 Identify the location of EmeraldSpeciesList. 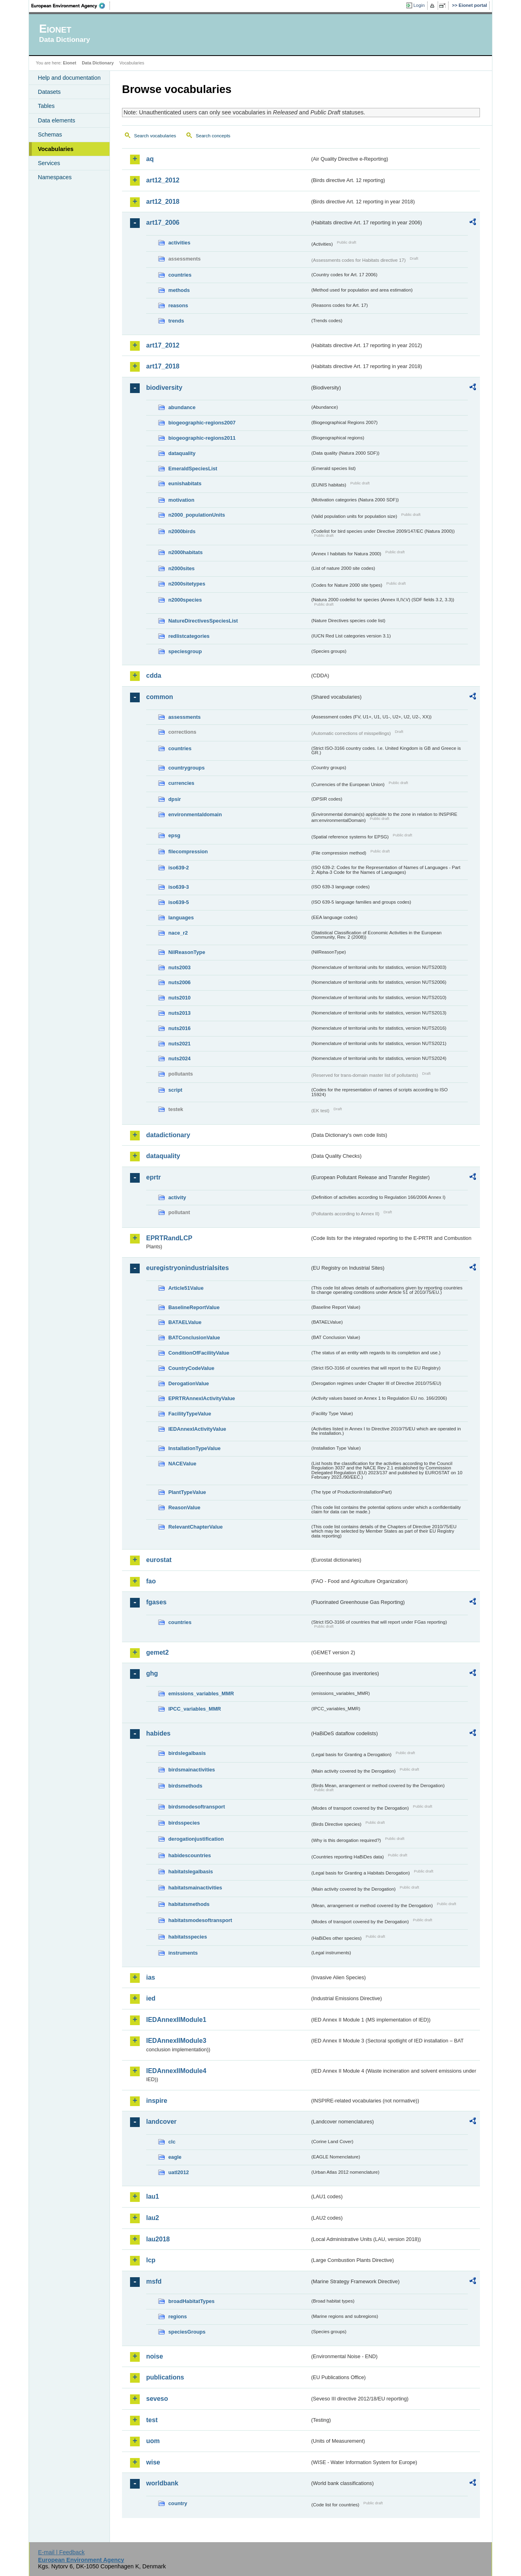
(192, 469).